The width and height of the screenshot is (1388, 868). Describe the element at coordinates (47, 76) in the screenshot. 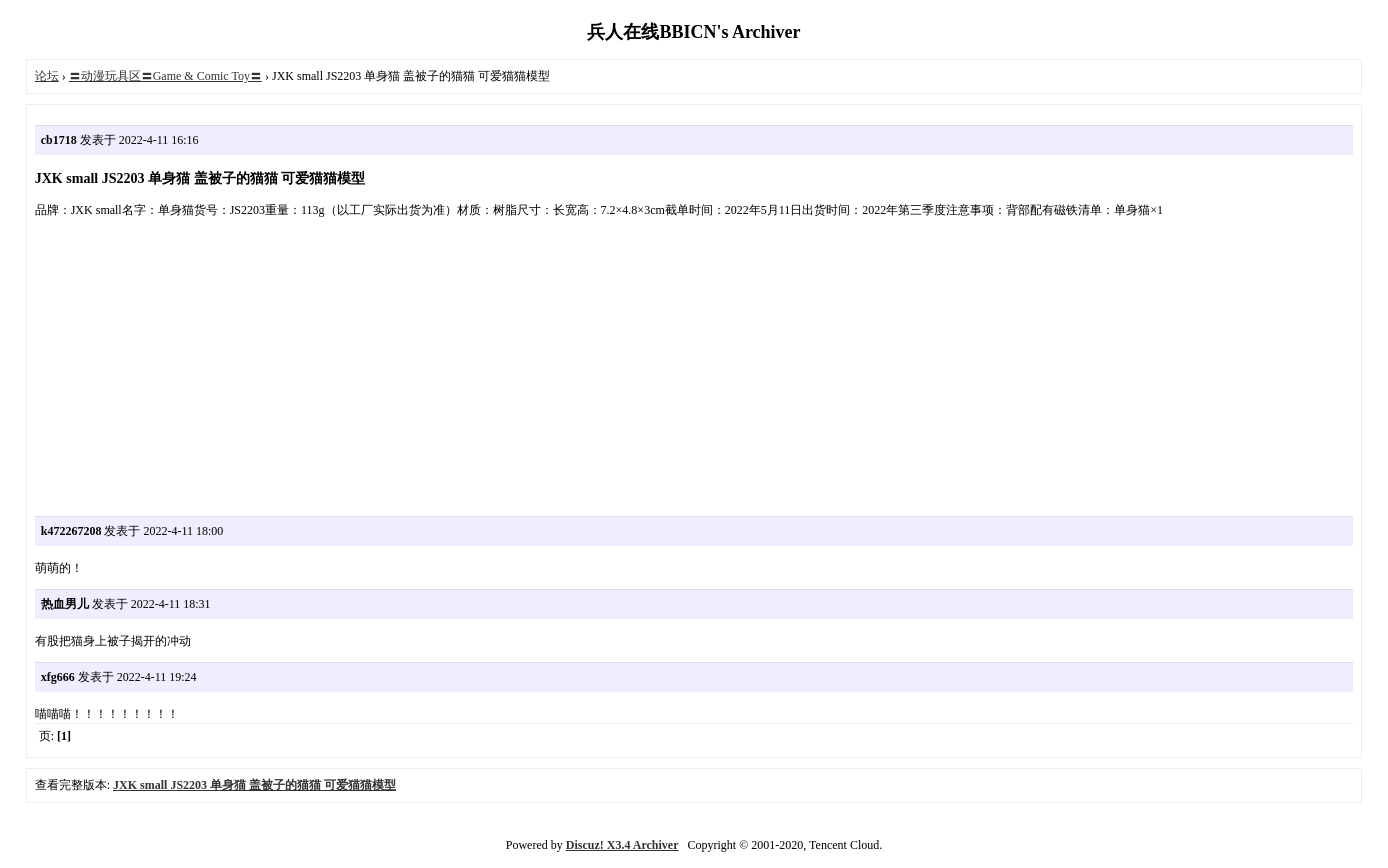

I see `论坛` at that location.